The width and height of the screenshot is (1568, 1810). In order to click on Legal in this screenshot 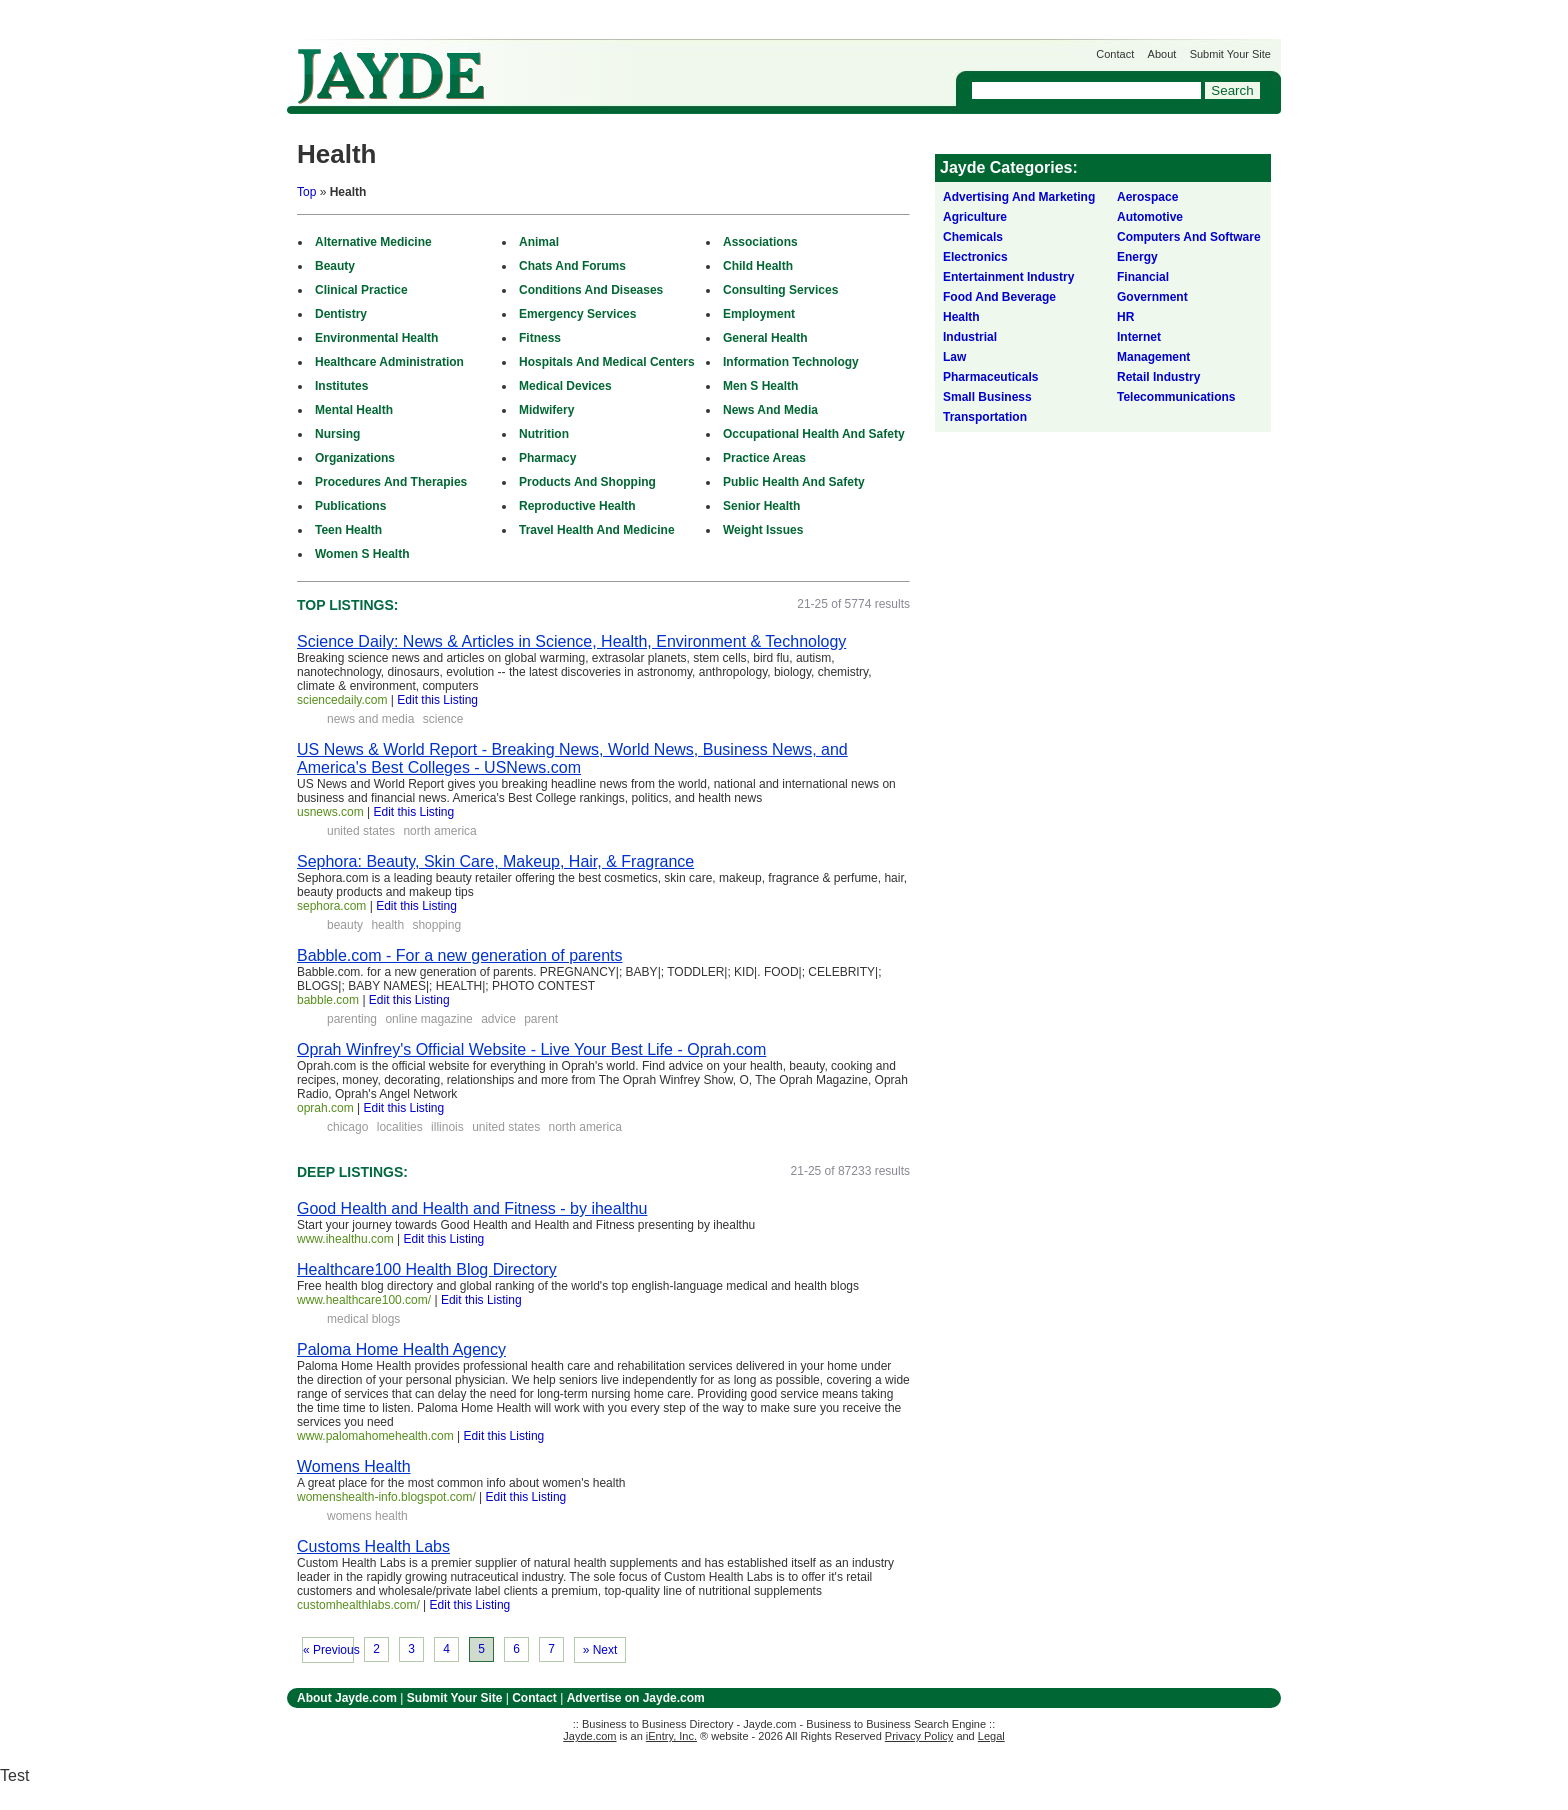, I will do `click(991, 1736)`.